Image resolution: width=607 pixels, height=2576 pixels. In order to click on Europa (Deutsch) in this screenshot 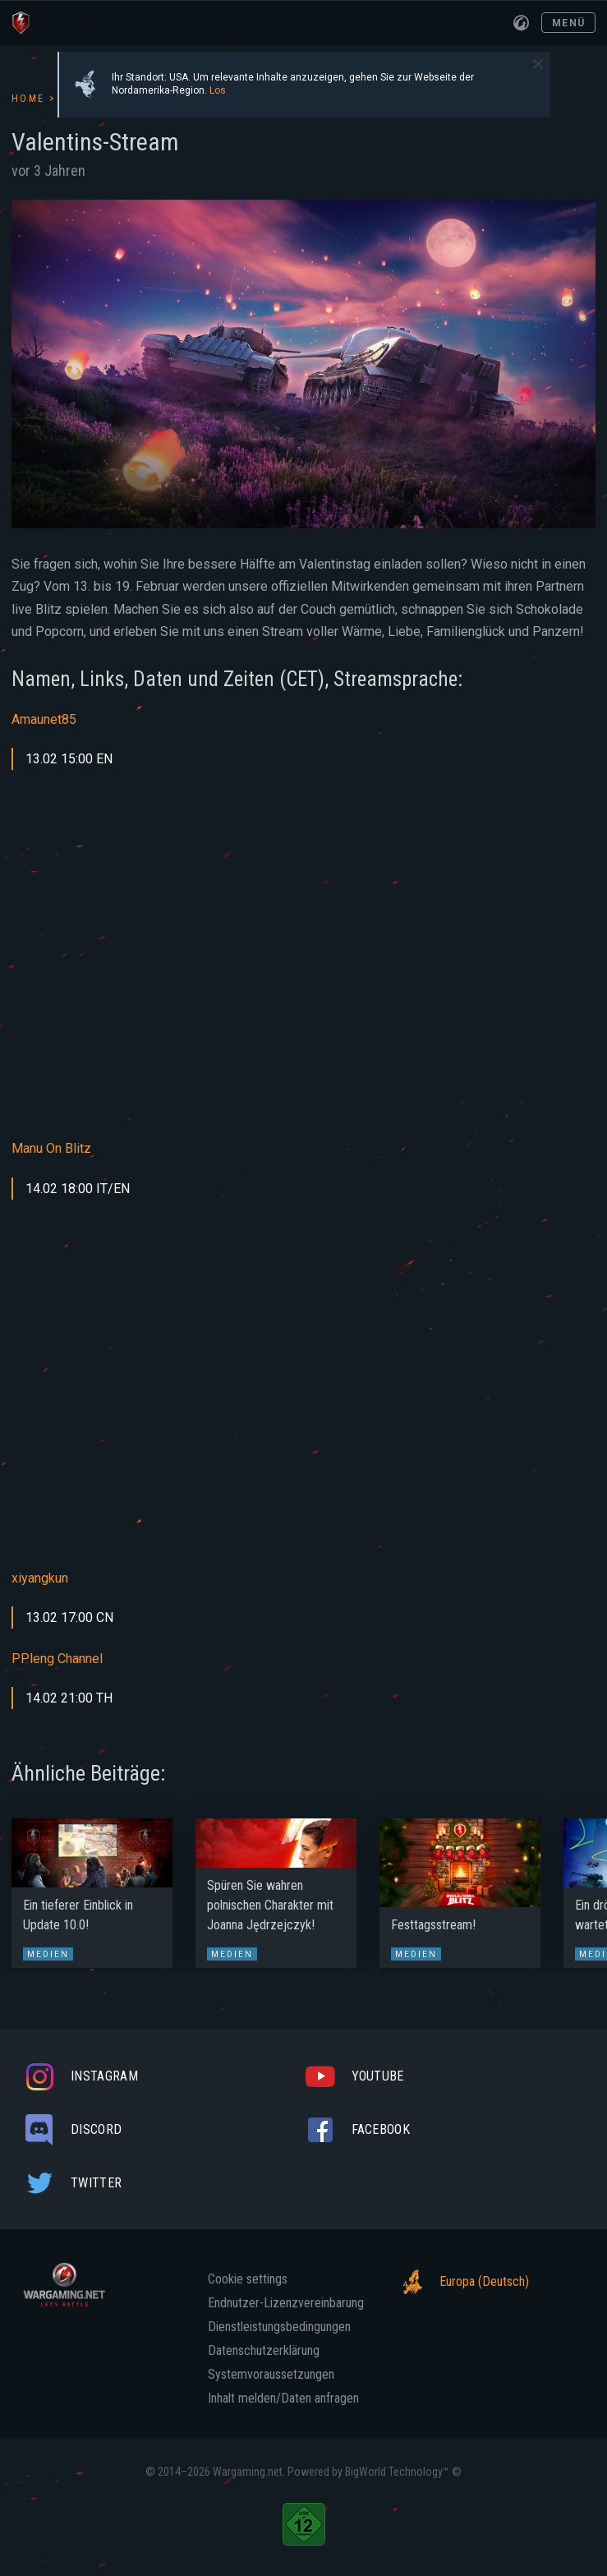, I will do `click(461, 2282)`.